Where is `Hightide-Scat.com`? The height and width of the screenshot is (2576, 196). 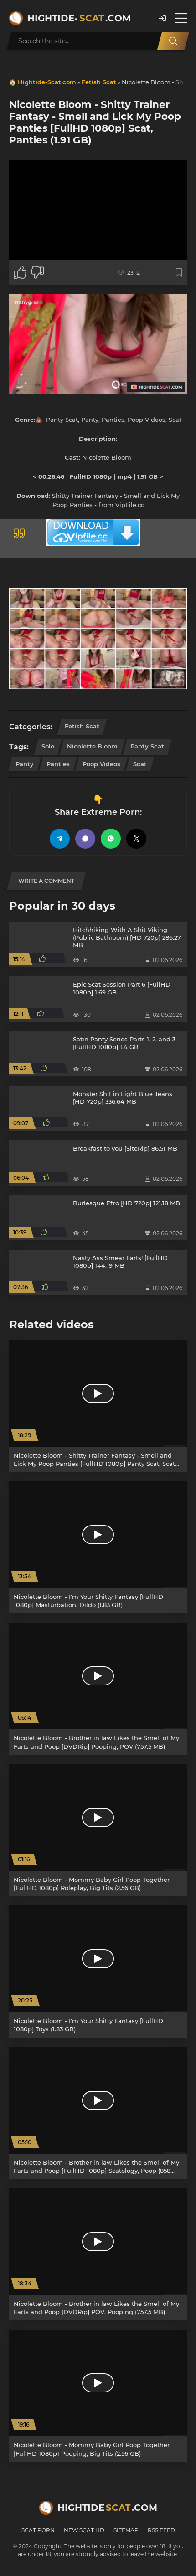 Hightide-Scat.com is located at coordinates (47, 82).